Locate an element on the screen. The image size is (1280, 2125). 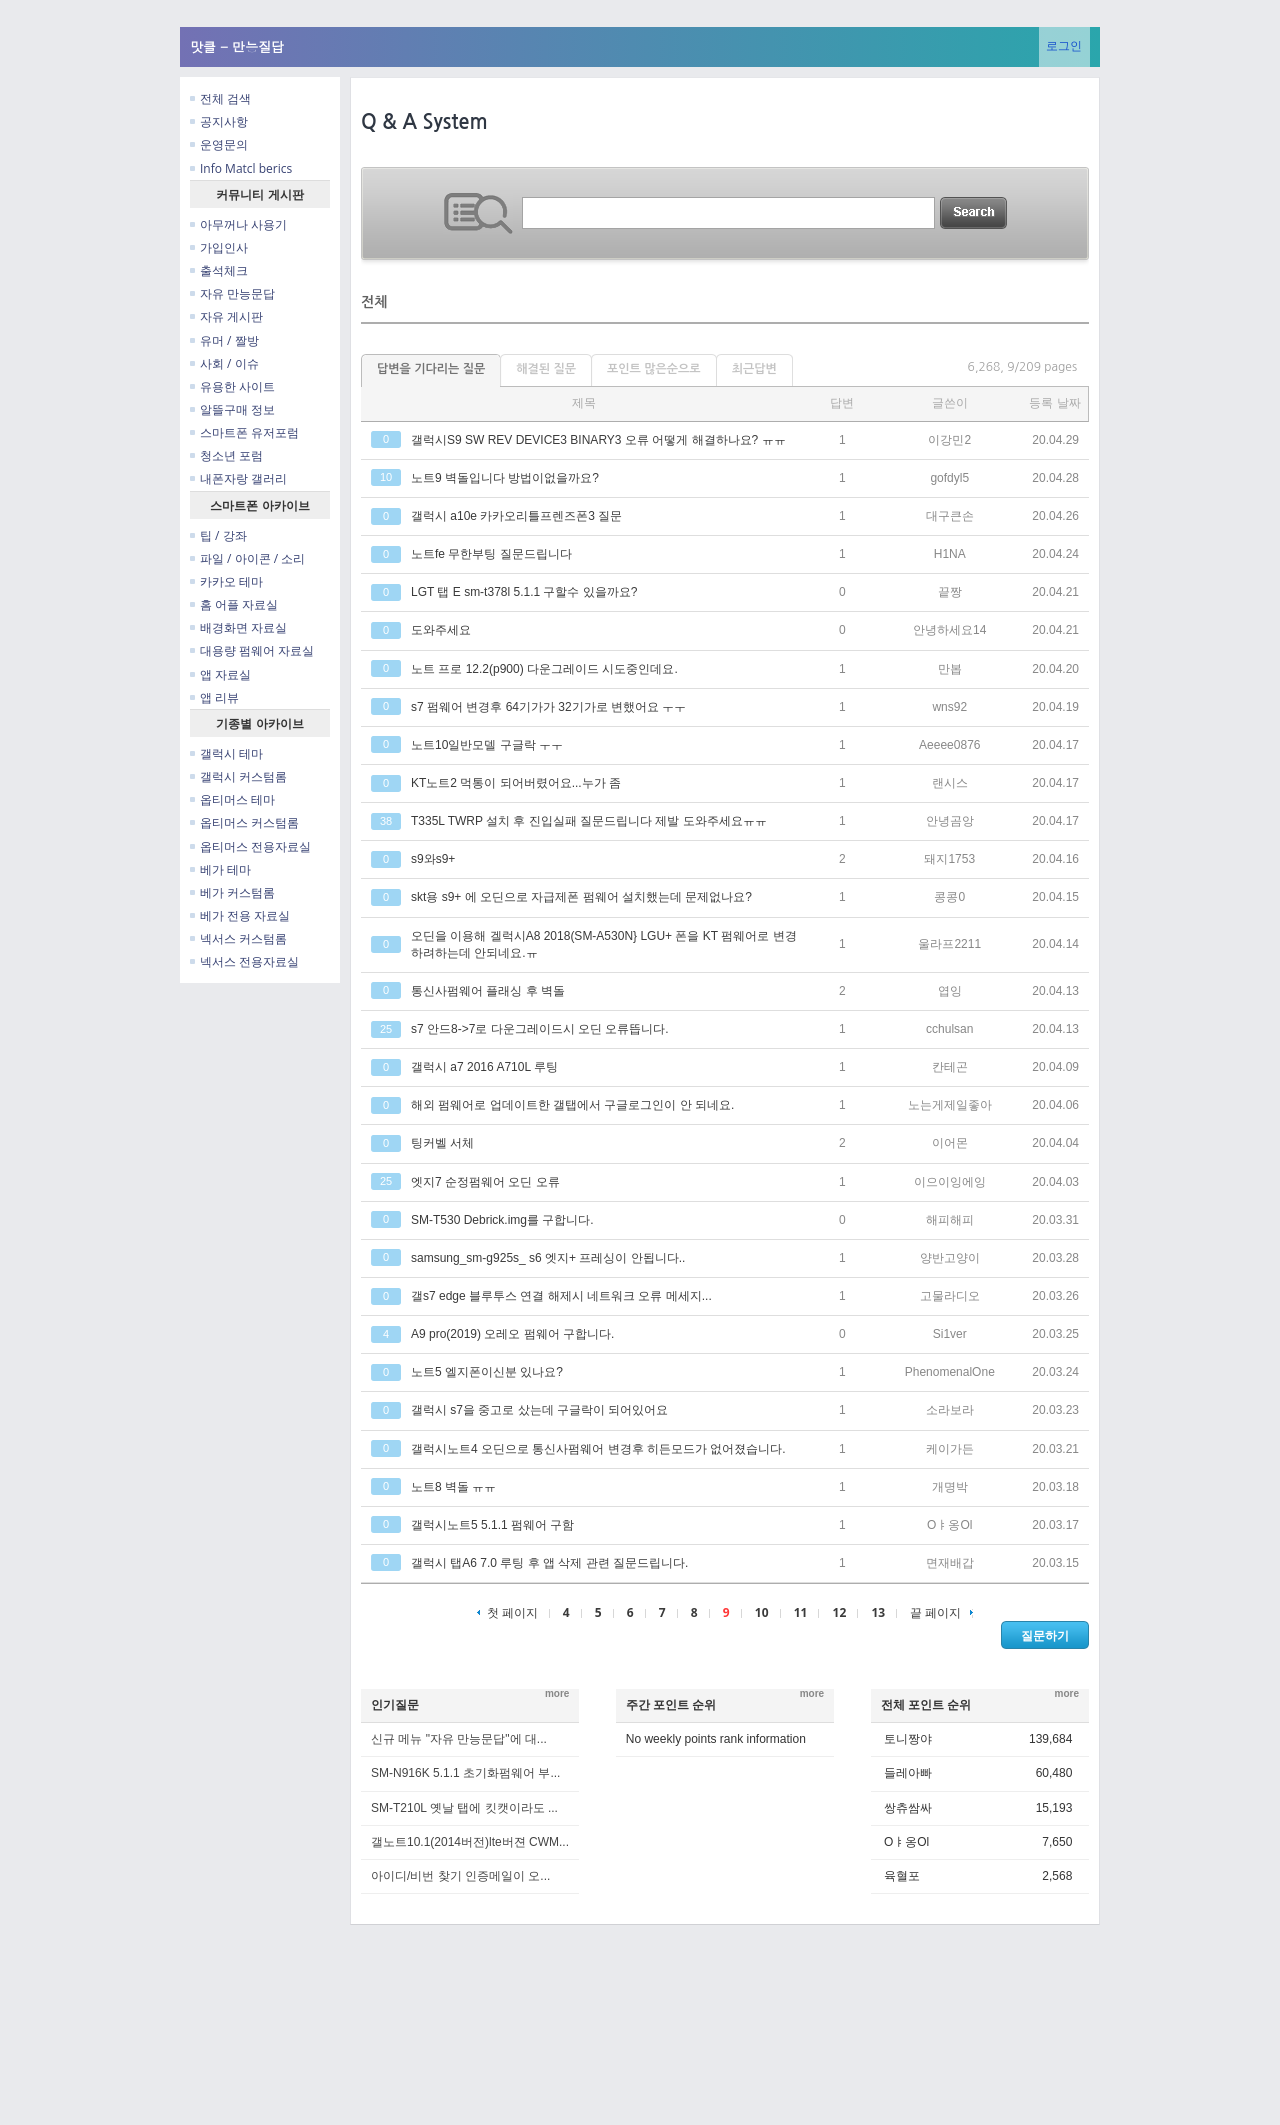
전체 is located at coordinates (374, 302).